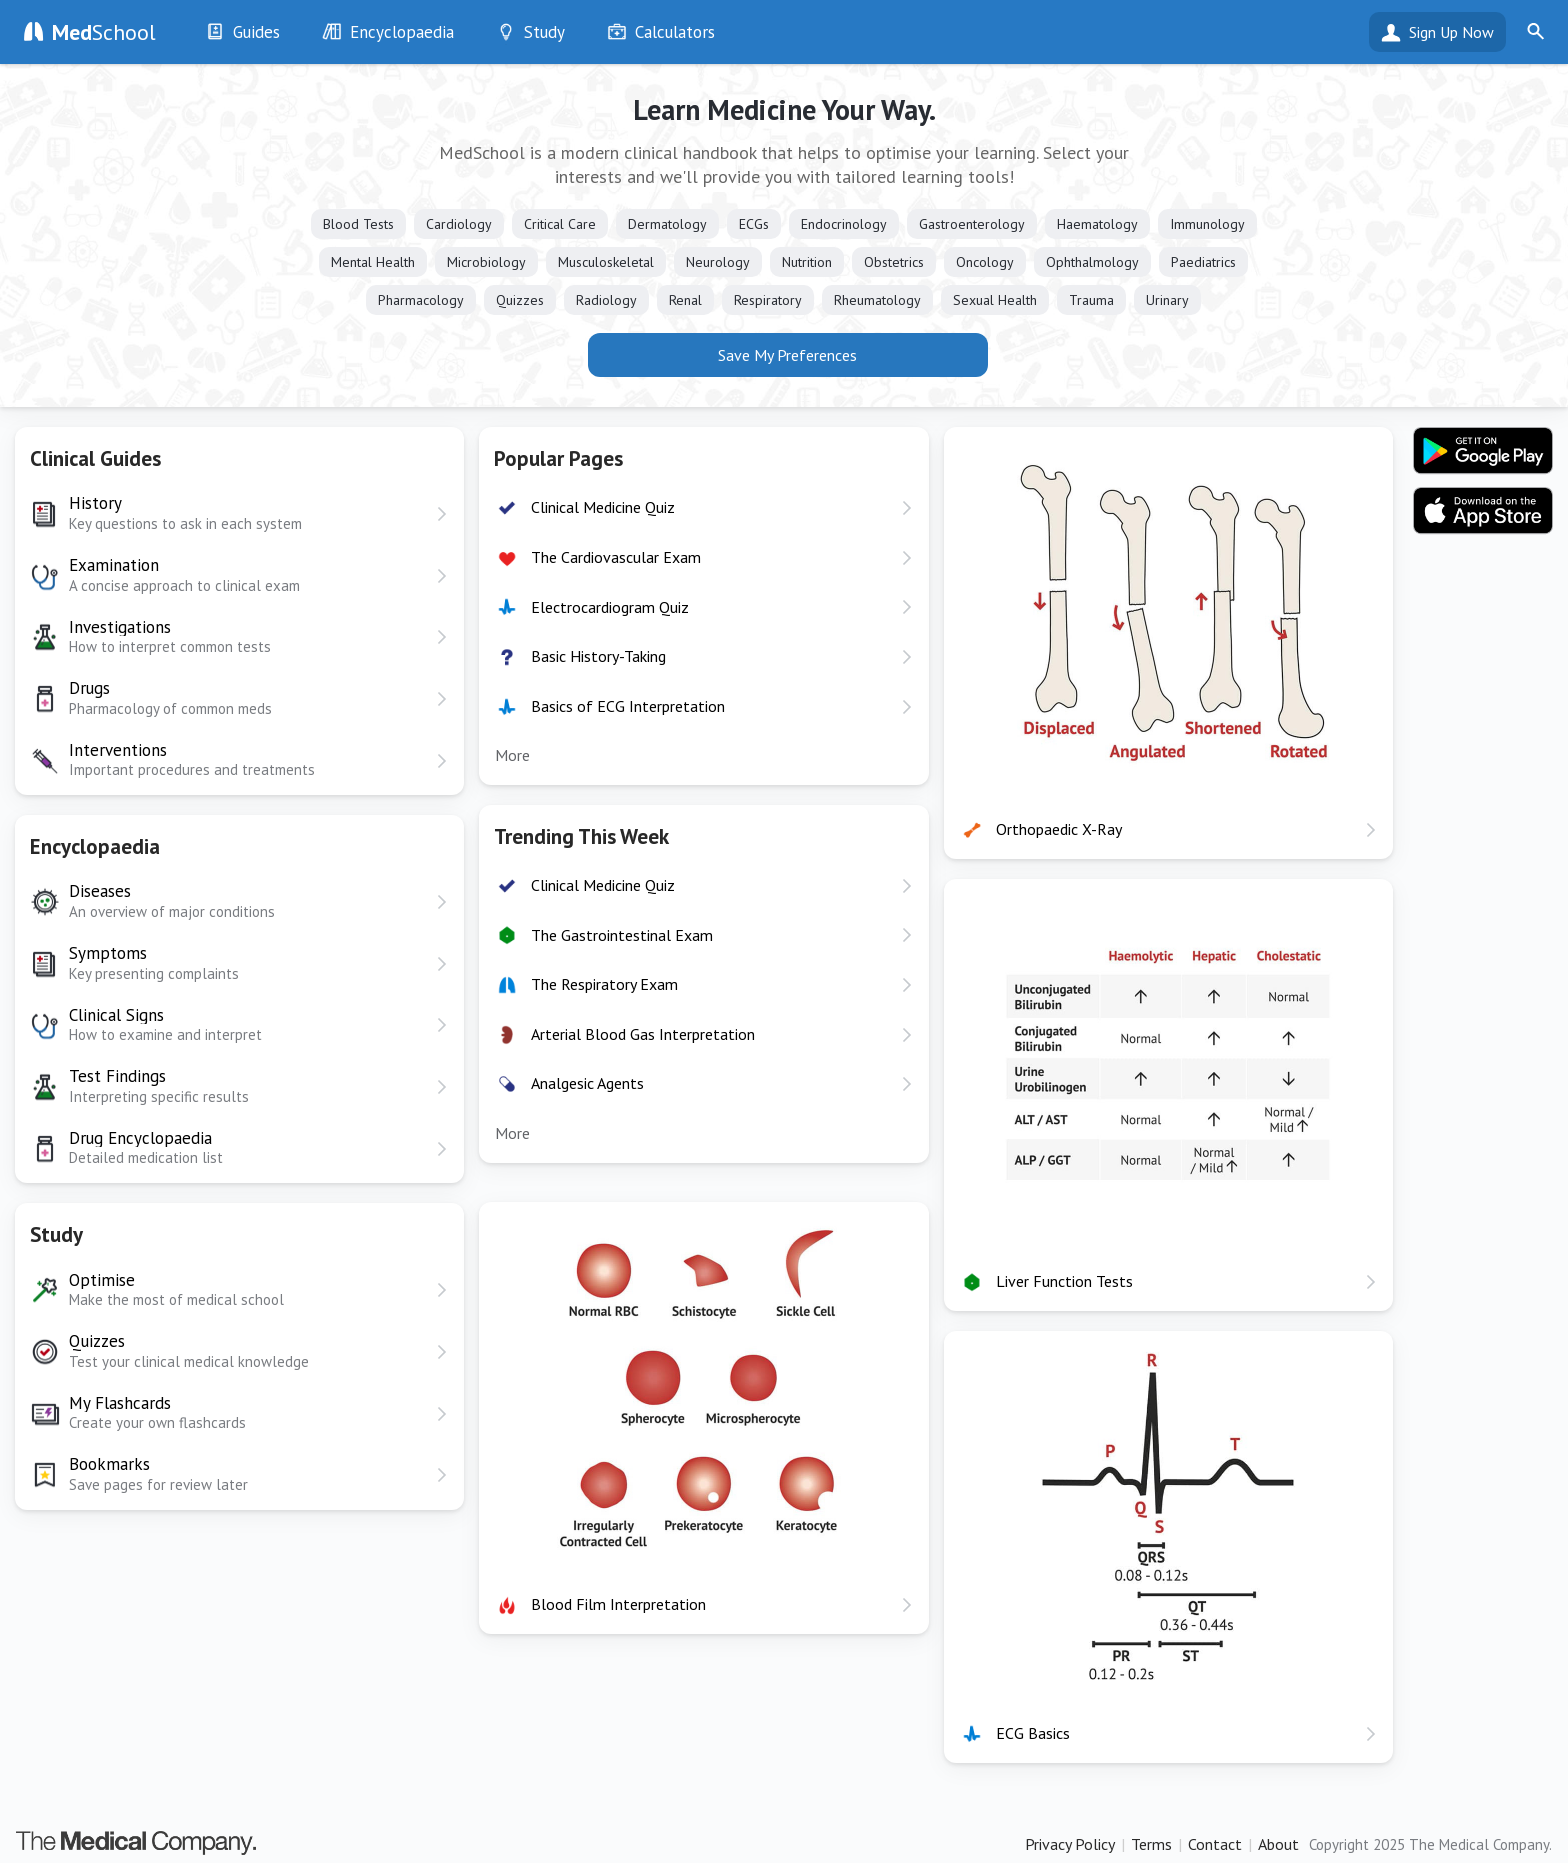 This screenshot has width=1568, height=1863. What do you see at coordinates (807, 262) in the screenshot?
I see `Nutrition` at bounding box center [807, 262].